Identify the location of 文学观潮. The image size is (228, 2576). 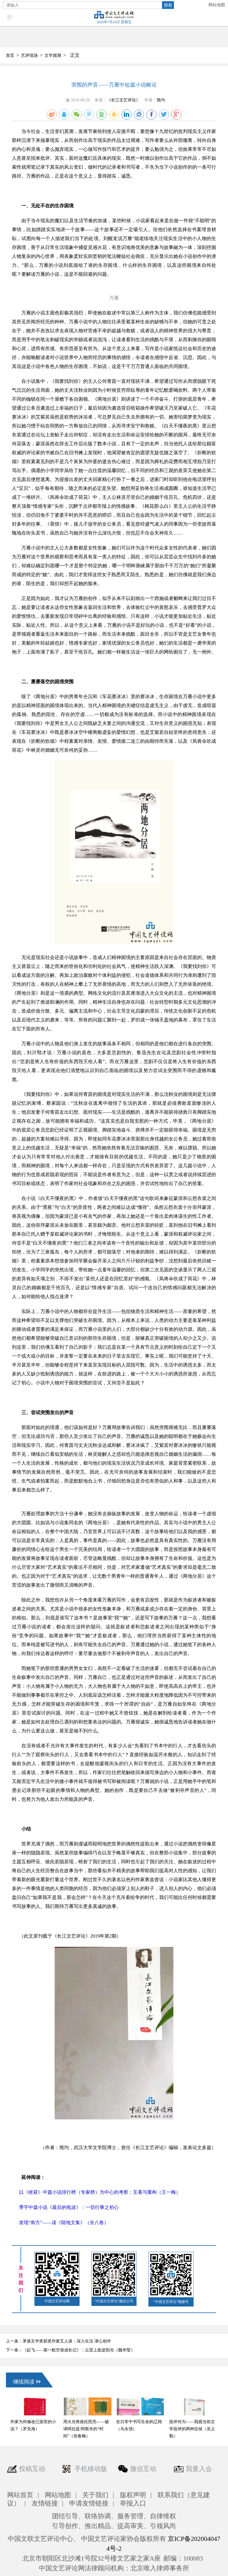
(53, 55).